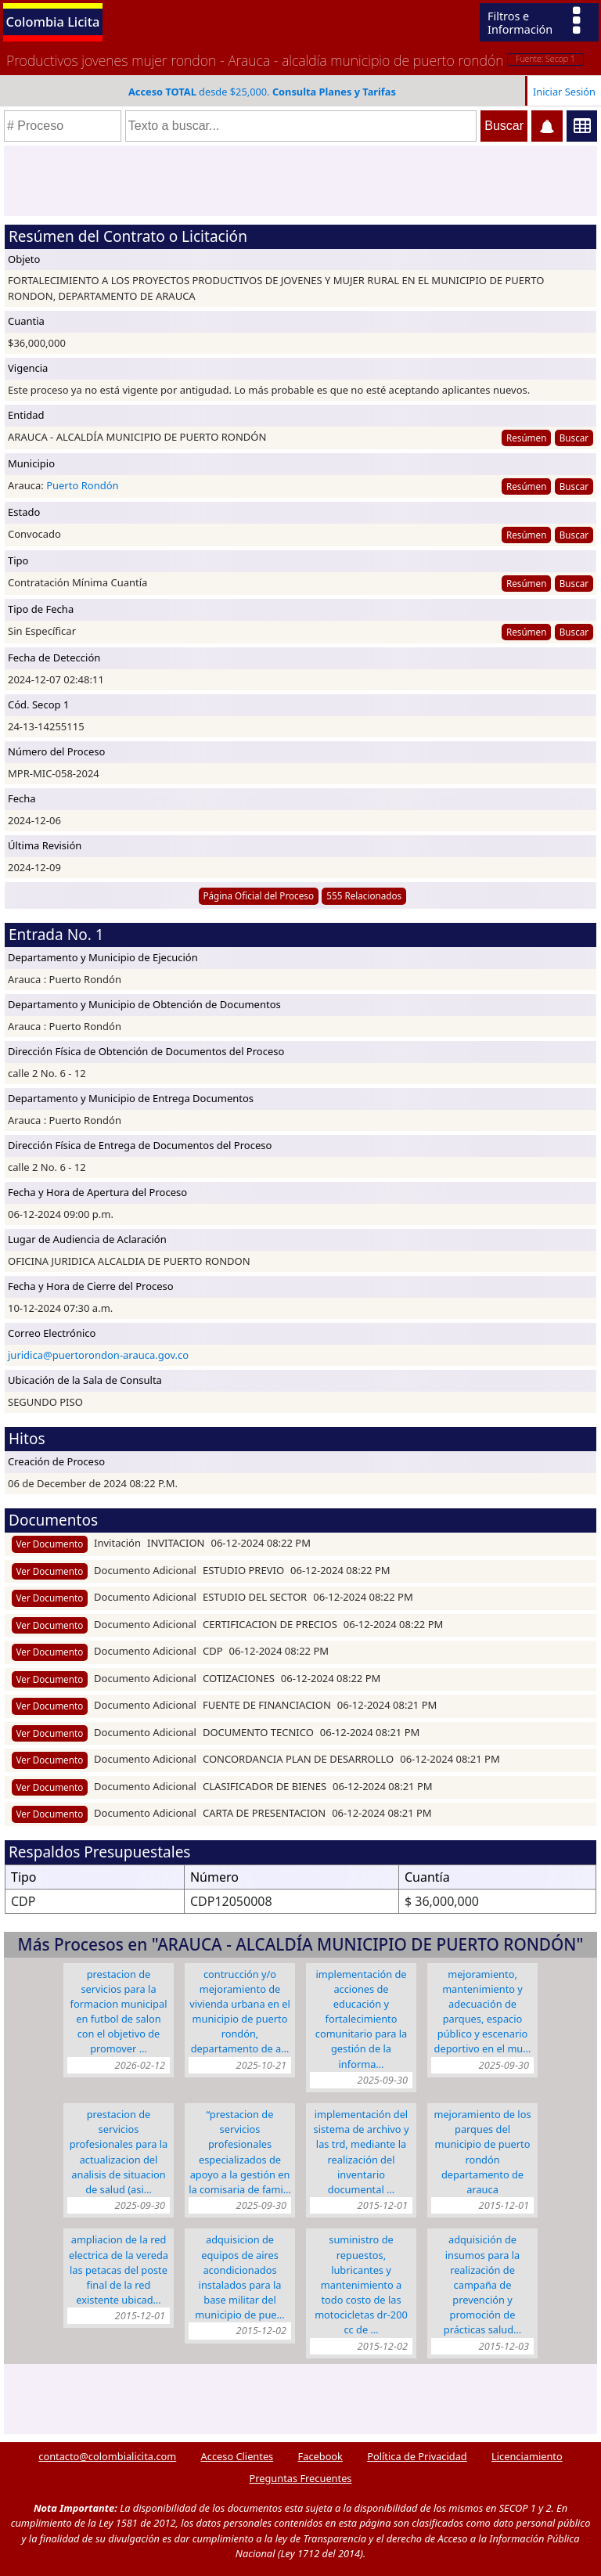  Describe the element at coordinates (482, 2284) in the screenshot. I see `ADQUISICIÓN DE INSUMOS PARA LA REALIZACIÓN DE CAMPAÑA DE PREVENCIÓN Y PROMOCIÓN DE PRÁCTICAS SALUD…` at that location.